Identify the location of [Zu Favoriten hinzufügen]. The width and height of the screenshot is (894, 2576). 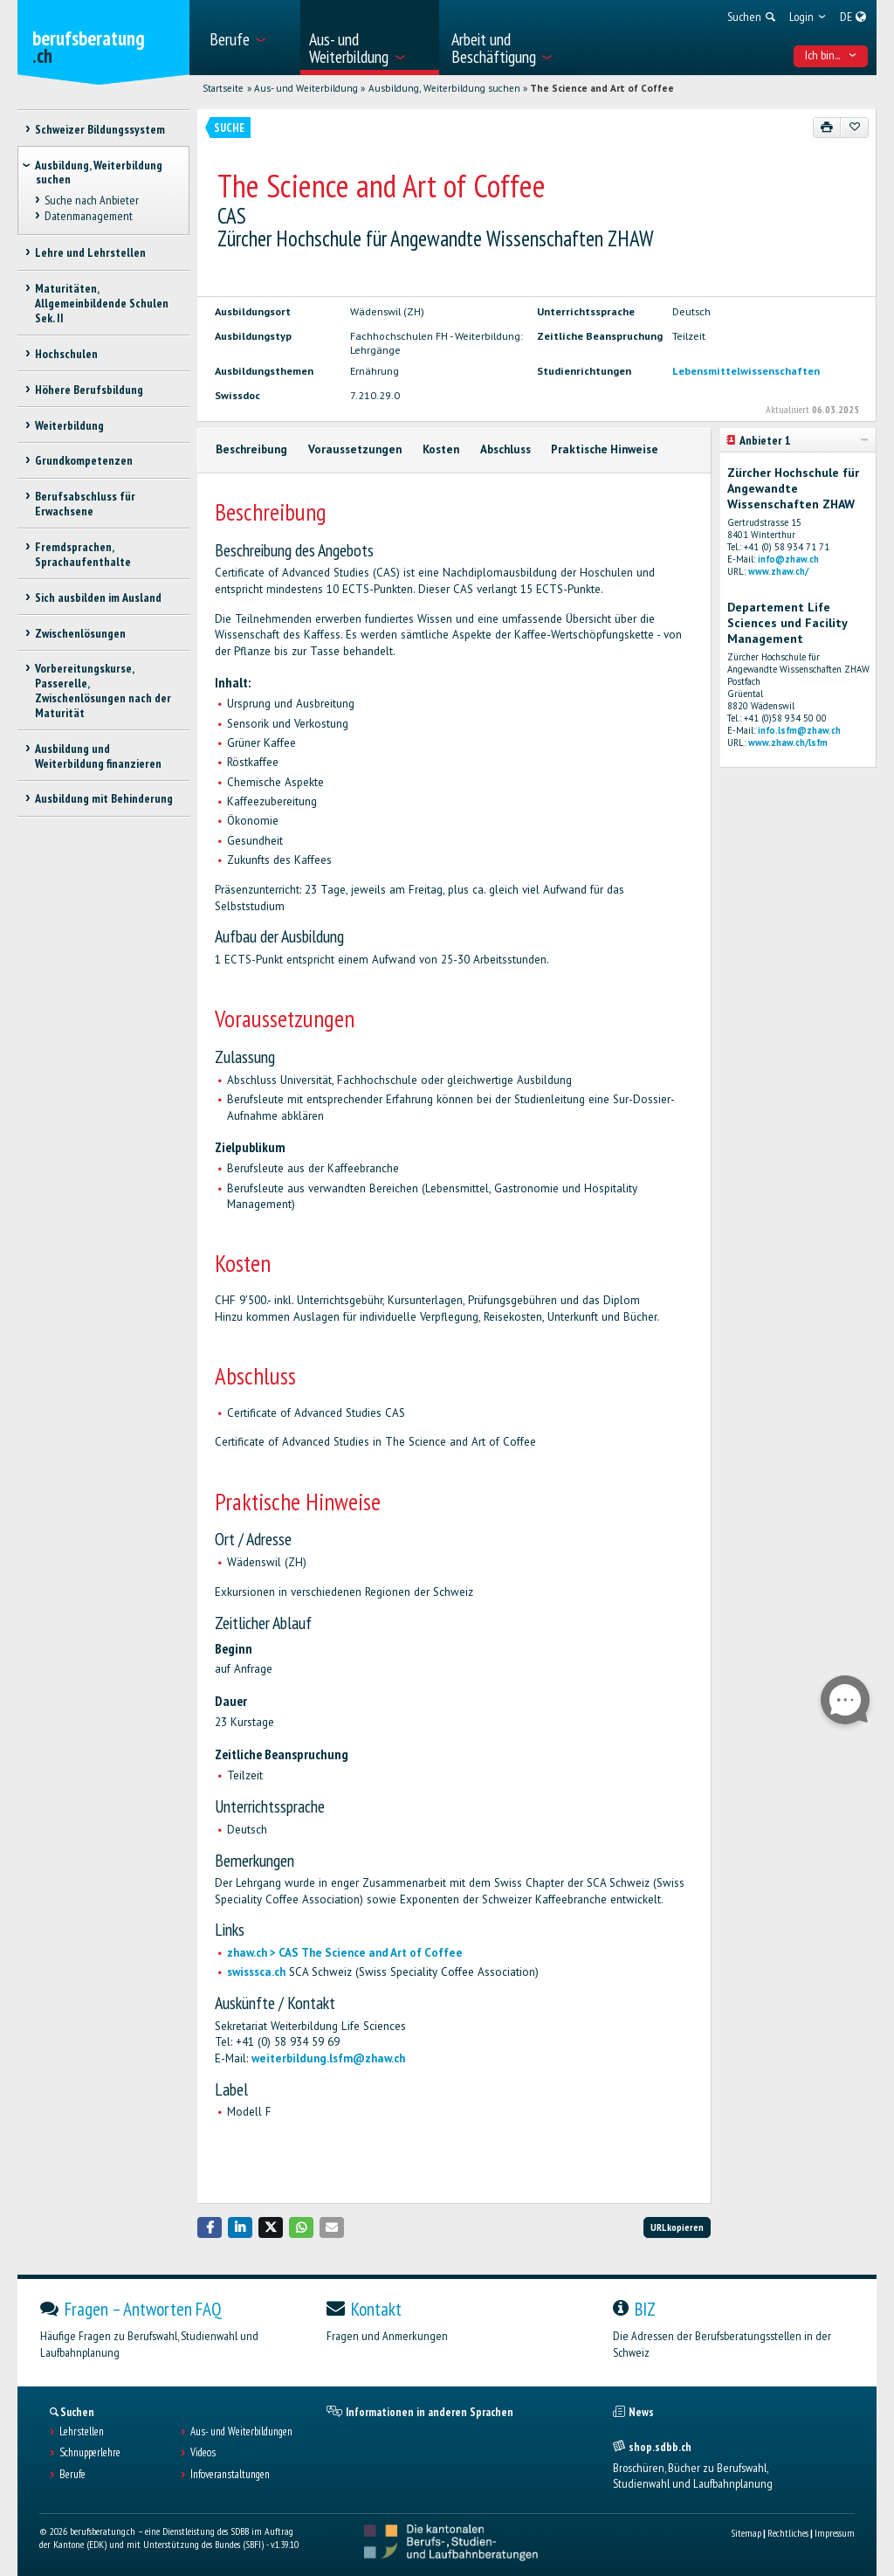
(854, 127).